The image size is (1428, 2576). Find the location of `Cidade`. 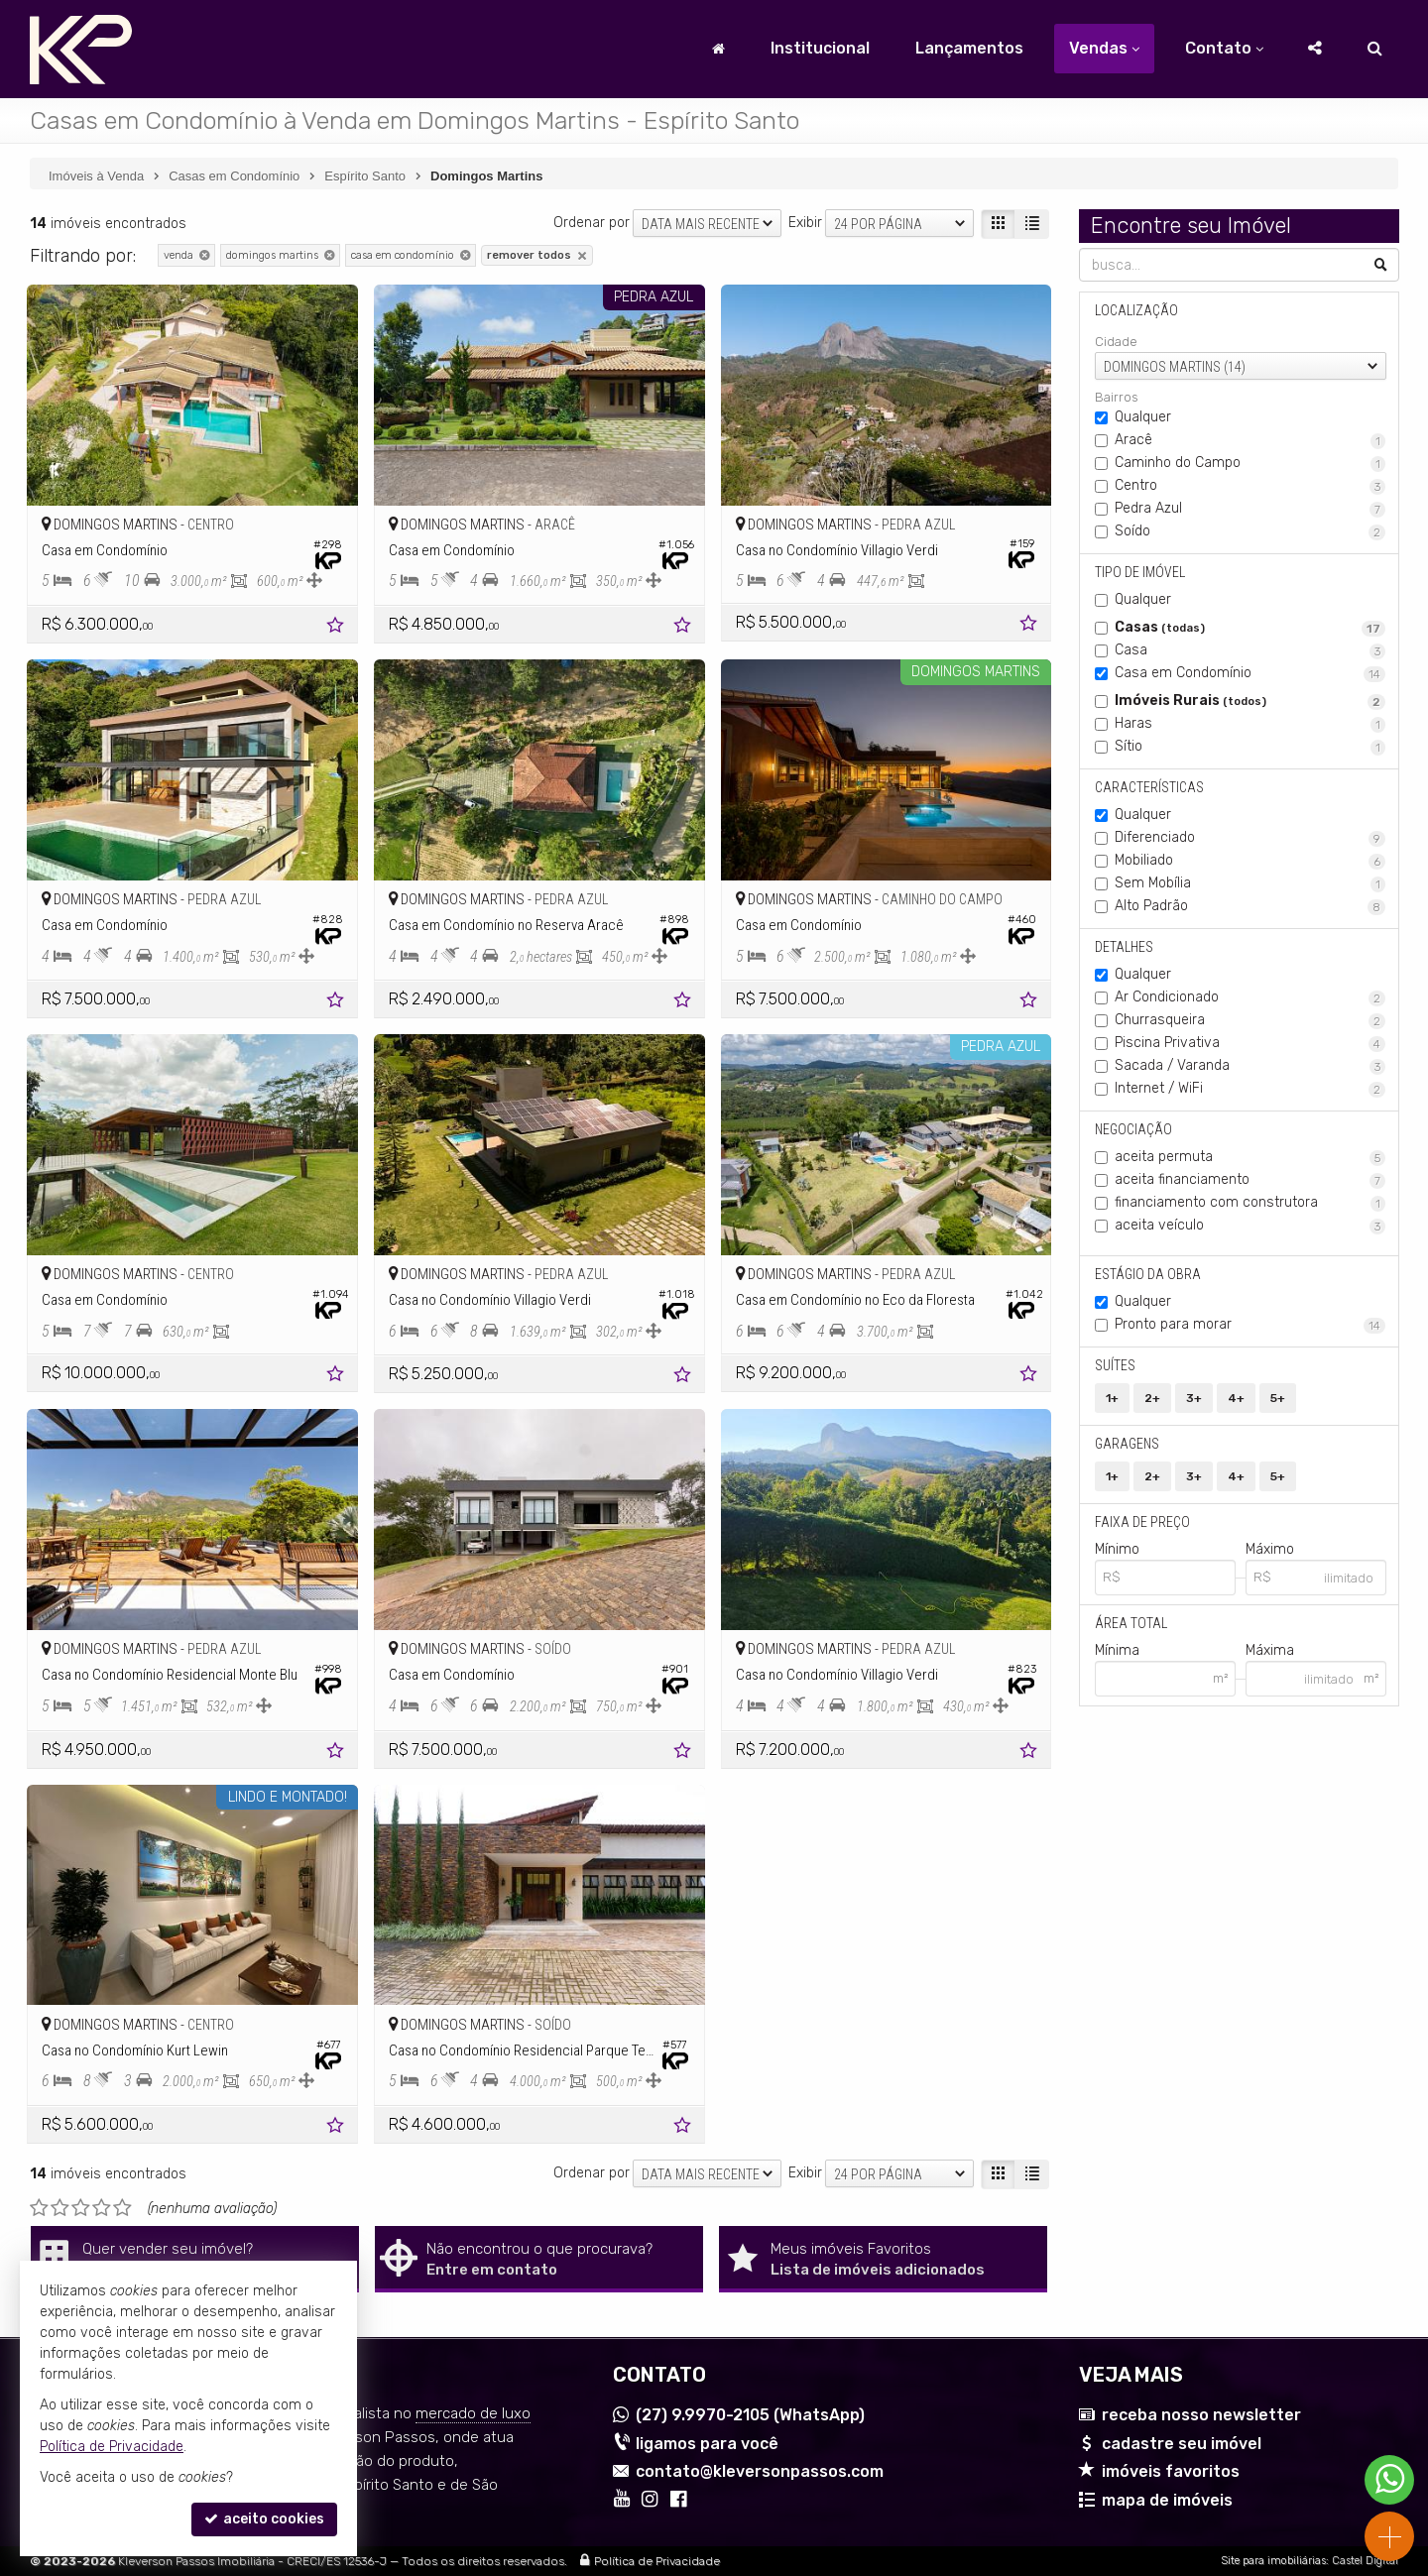

Cidade is located at coordinates (1116, 341).